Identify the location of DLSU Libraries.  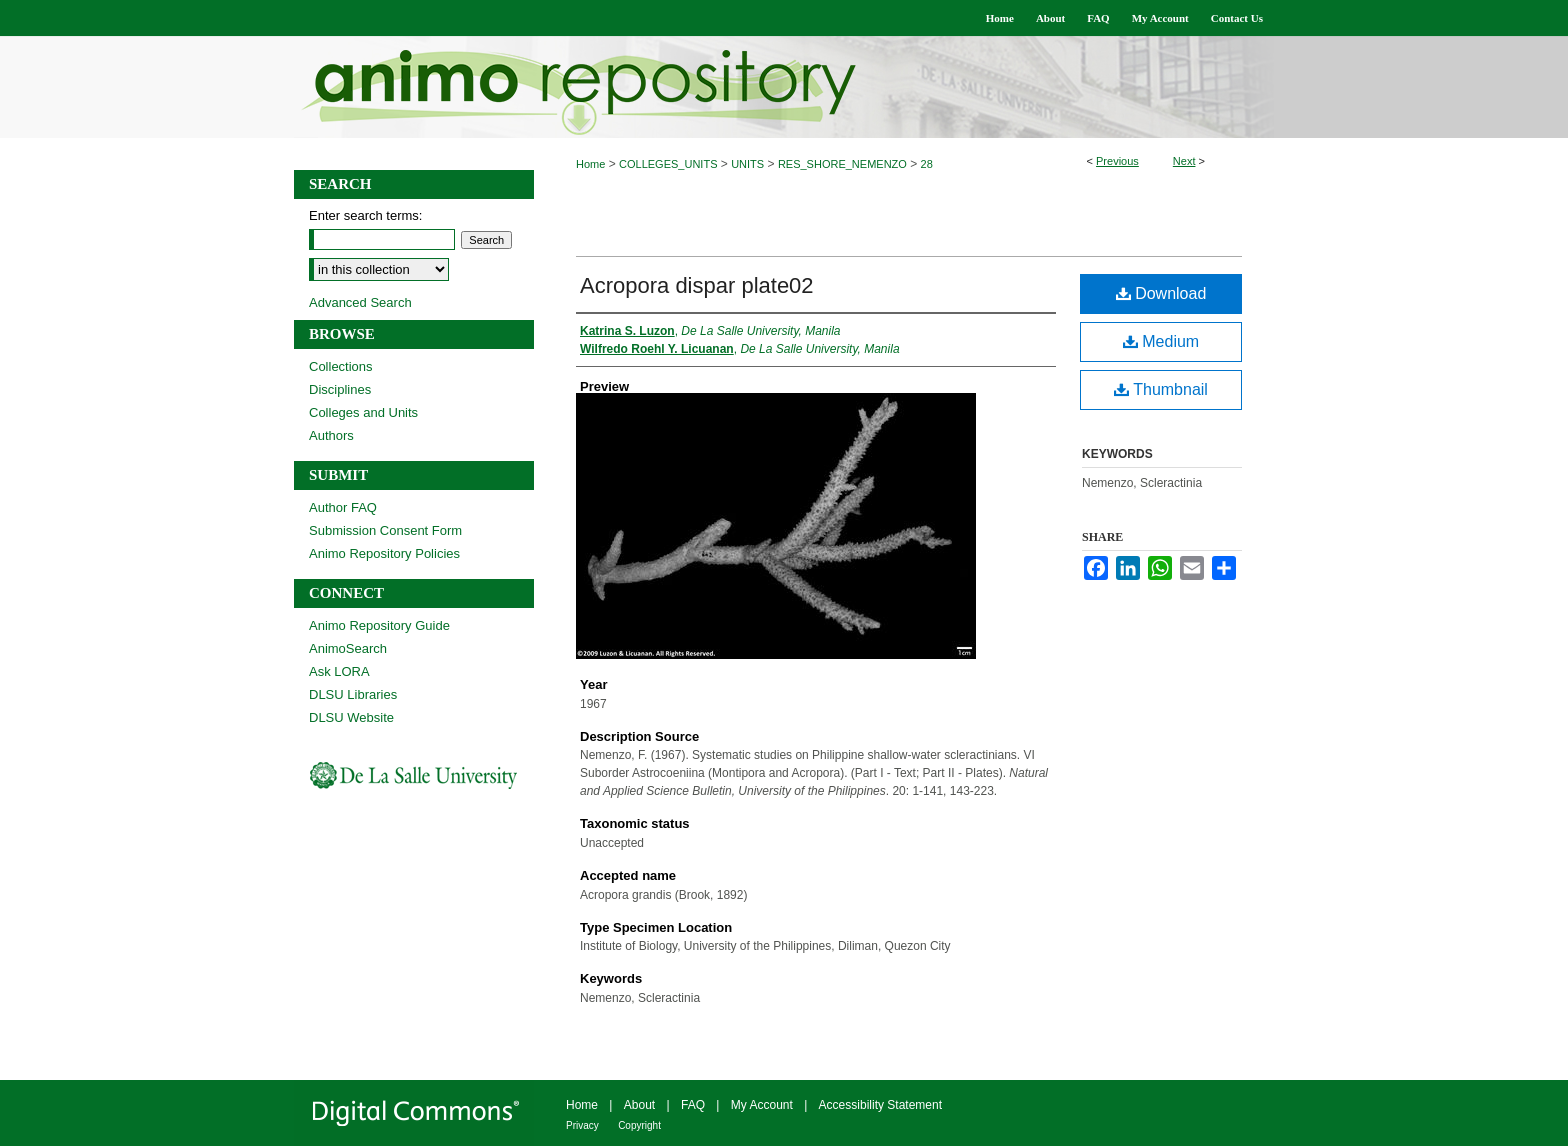
(353, 694).